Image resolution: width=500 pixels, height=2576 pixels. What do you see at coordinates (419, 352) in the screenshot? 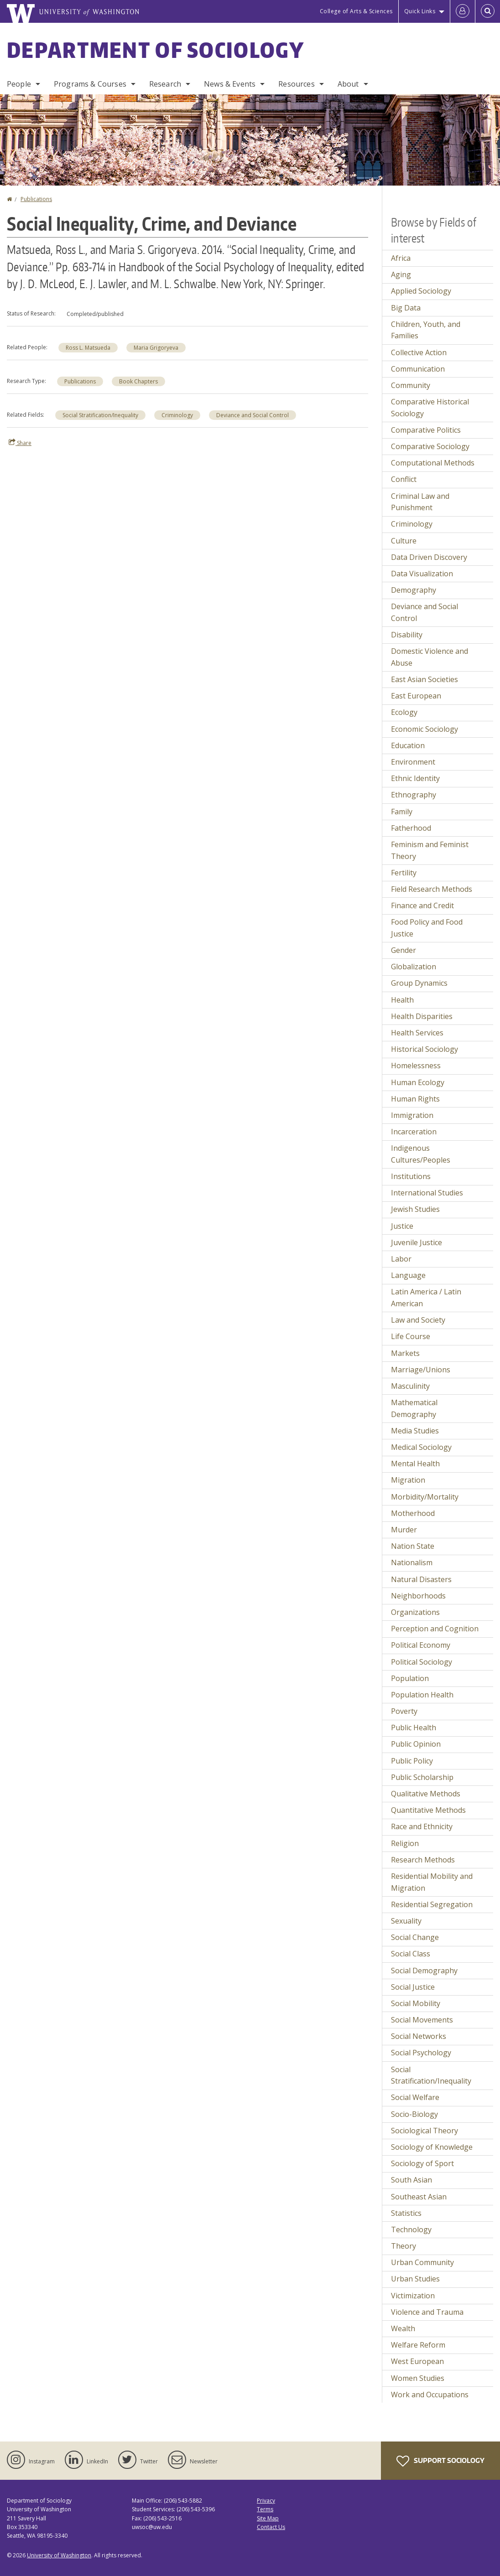
I see `Collective Action` at bounding box center [419, 352].